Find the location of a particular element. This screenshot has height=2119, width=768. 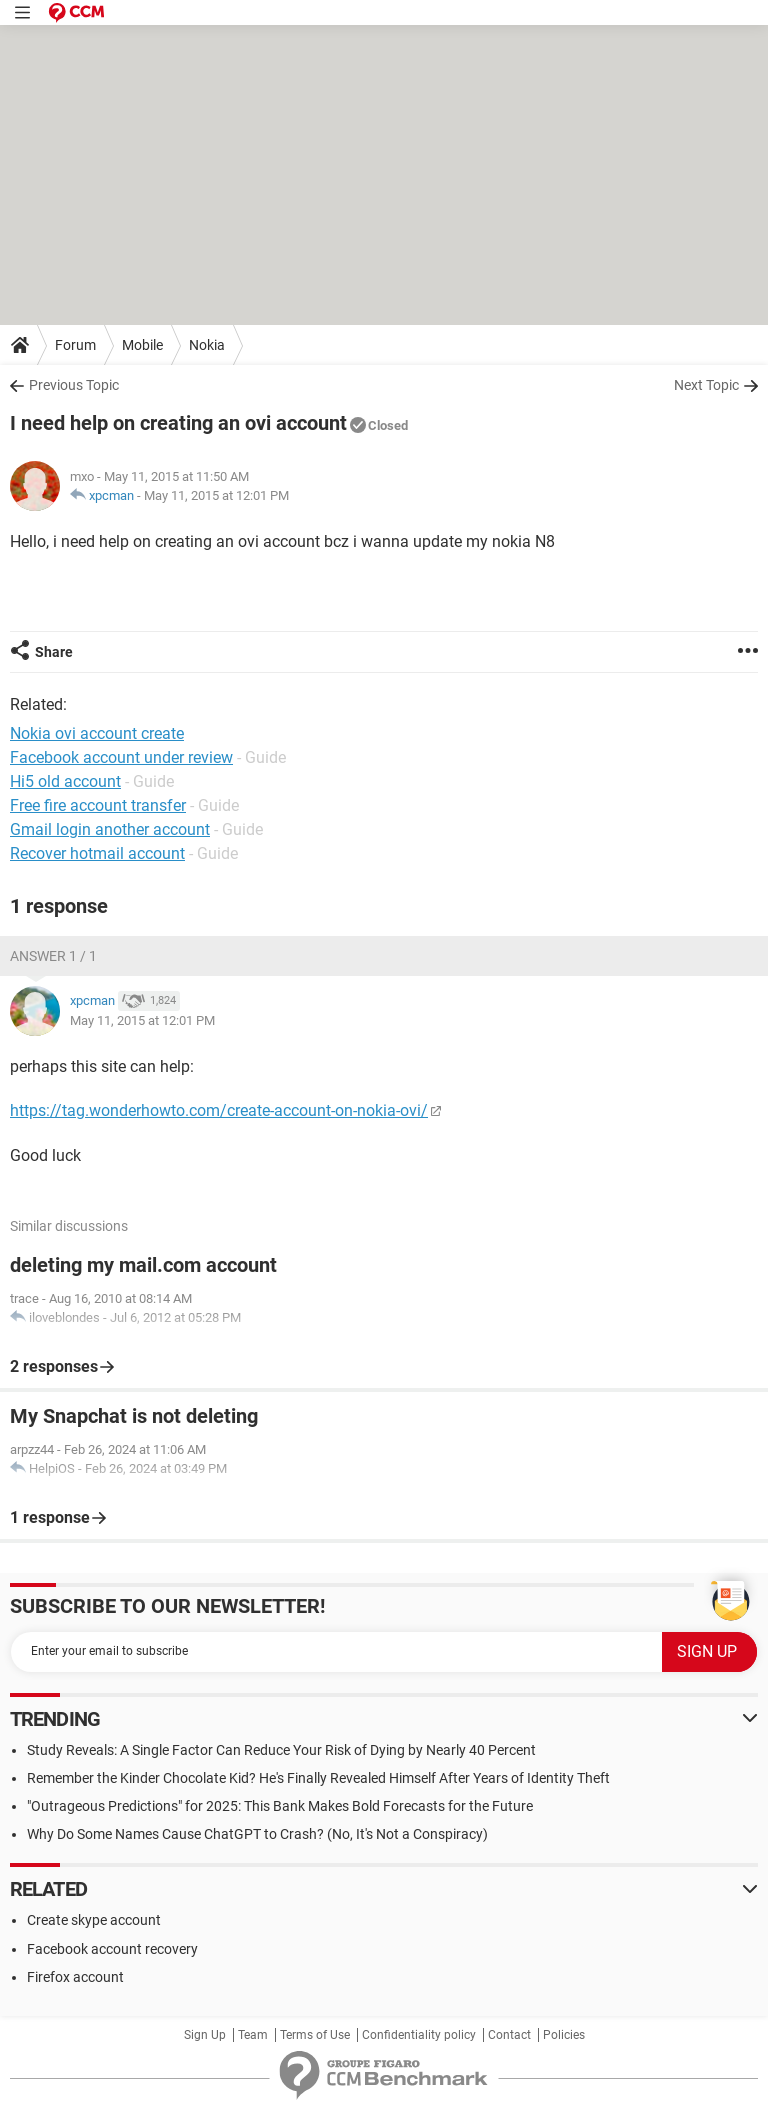

Next Topic is located at coordinates (706, 385).